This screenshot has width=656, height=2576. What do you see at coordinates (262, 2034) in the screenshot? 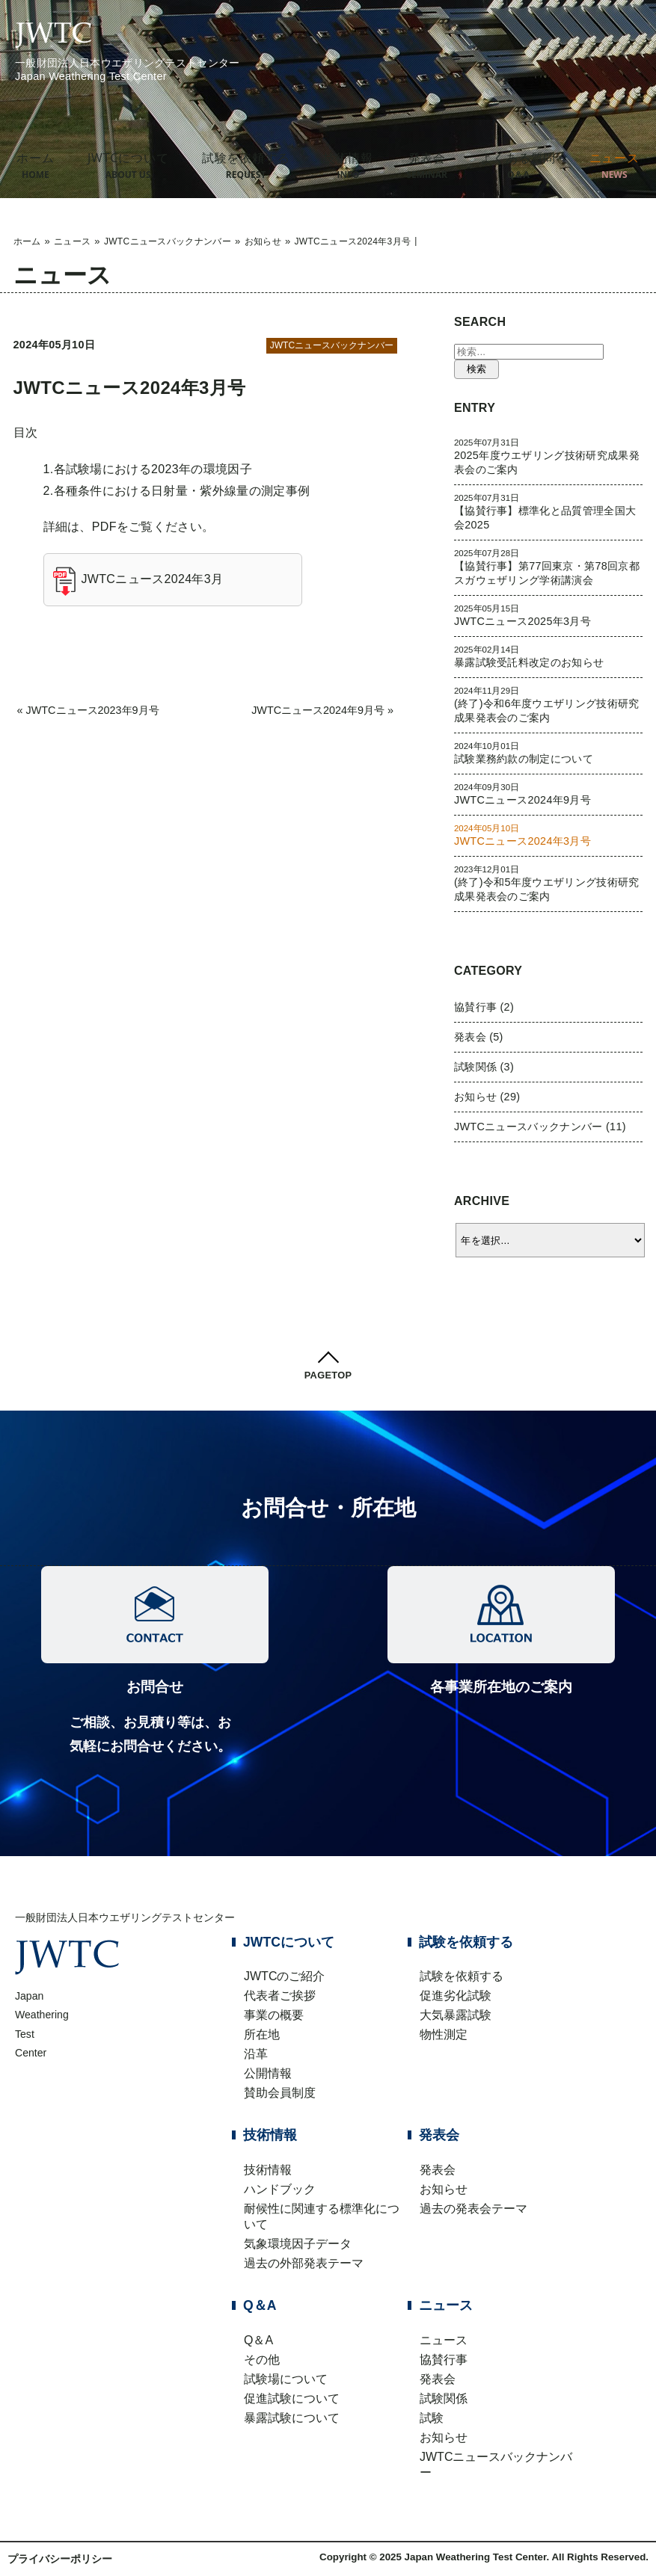
I see `所在地` at bounding box center [262, 2034].